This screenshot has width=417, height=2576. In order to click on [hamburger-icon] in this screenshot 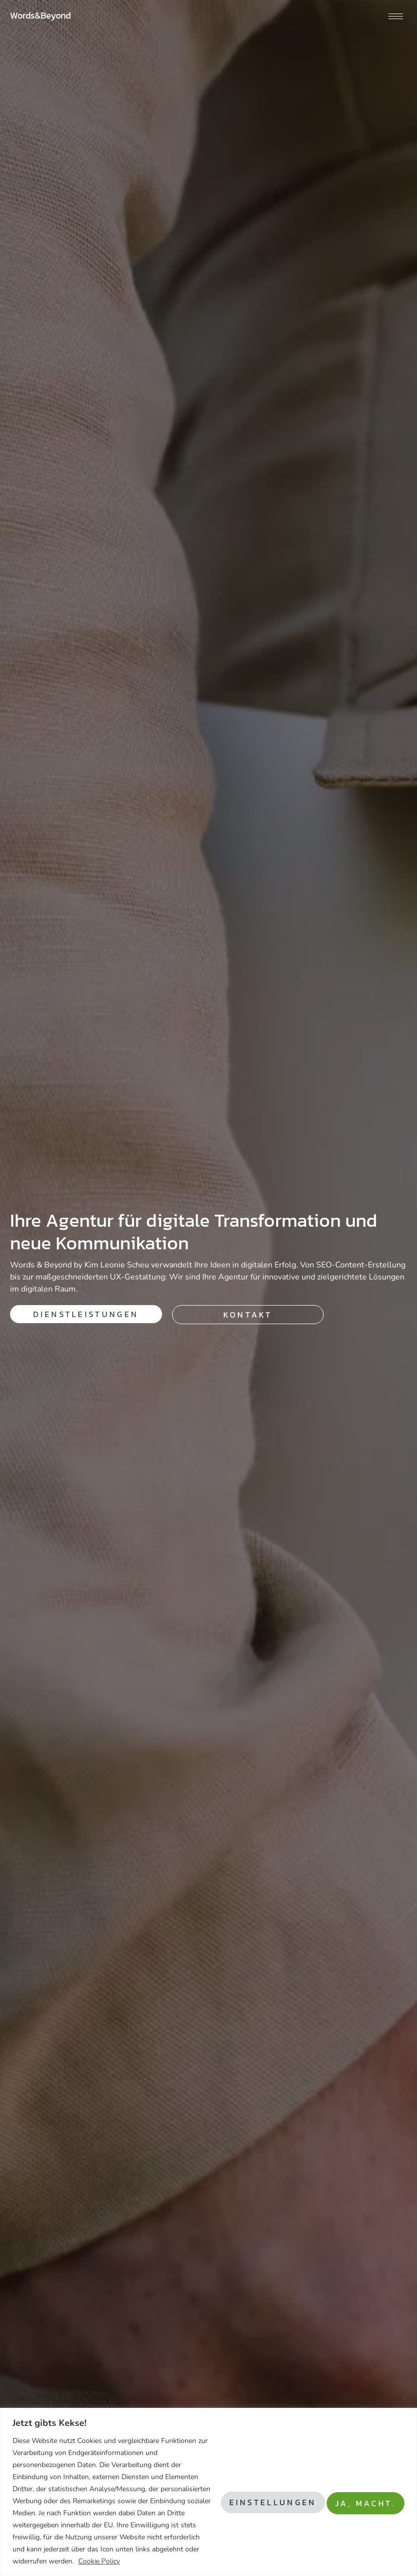, I will do `click(395, 16)`.